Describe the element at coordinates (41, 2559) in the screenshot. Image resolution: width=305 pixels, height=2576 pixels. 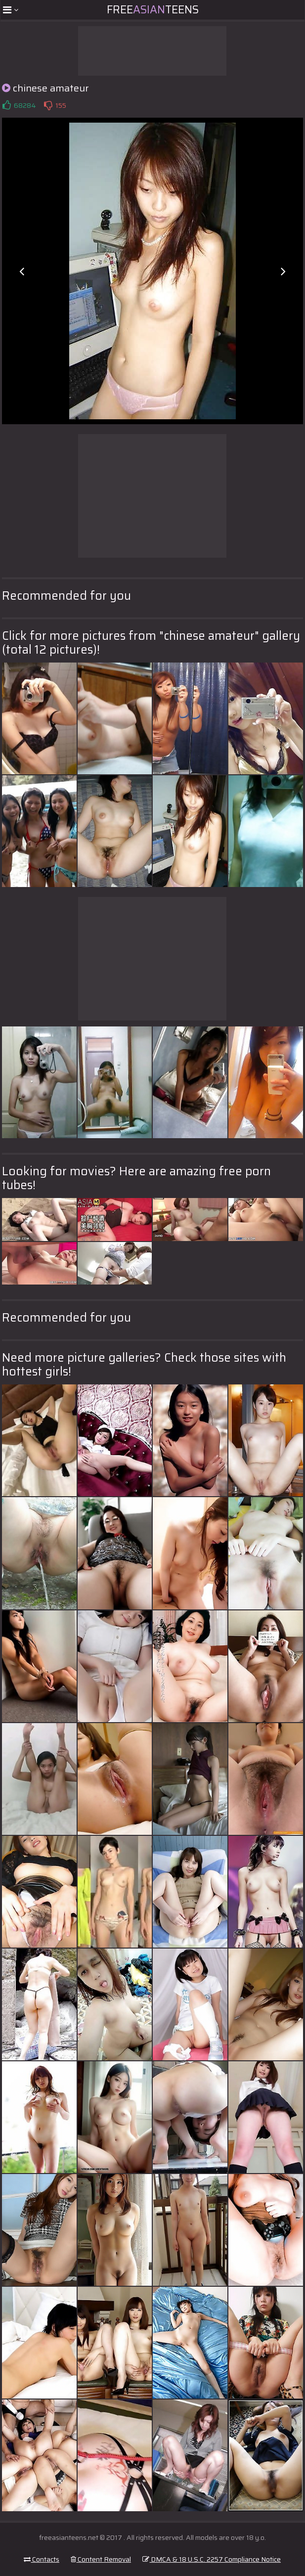
I see `Contacts` at that location.